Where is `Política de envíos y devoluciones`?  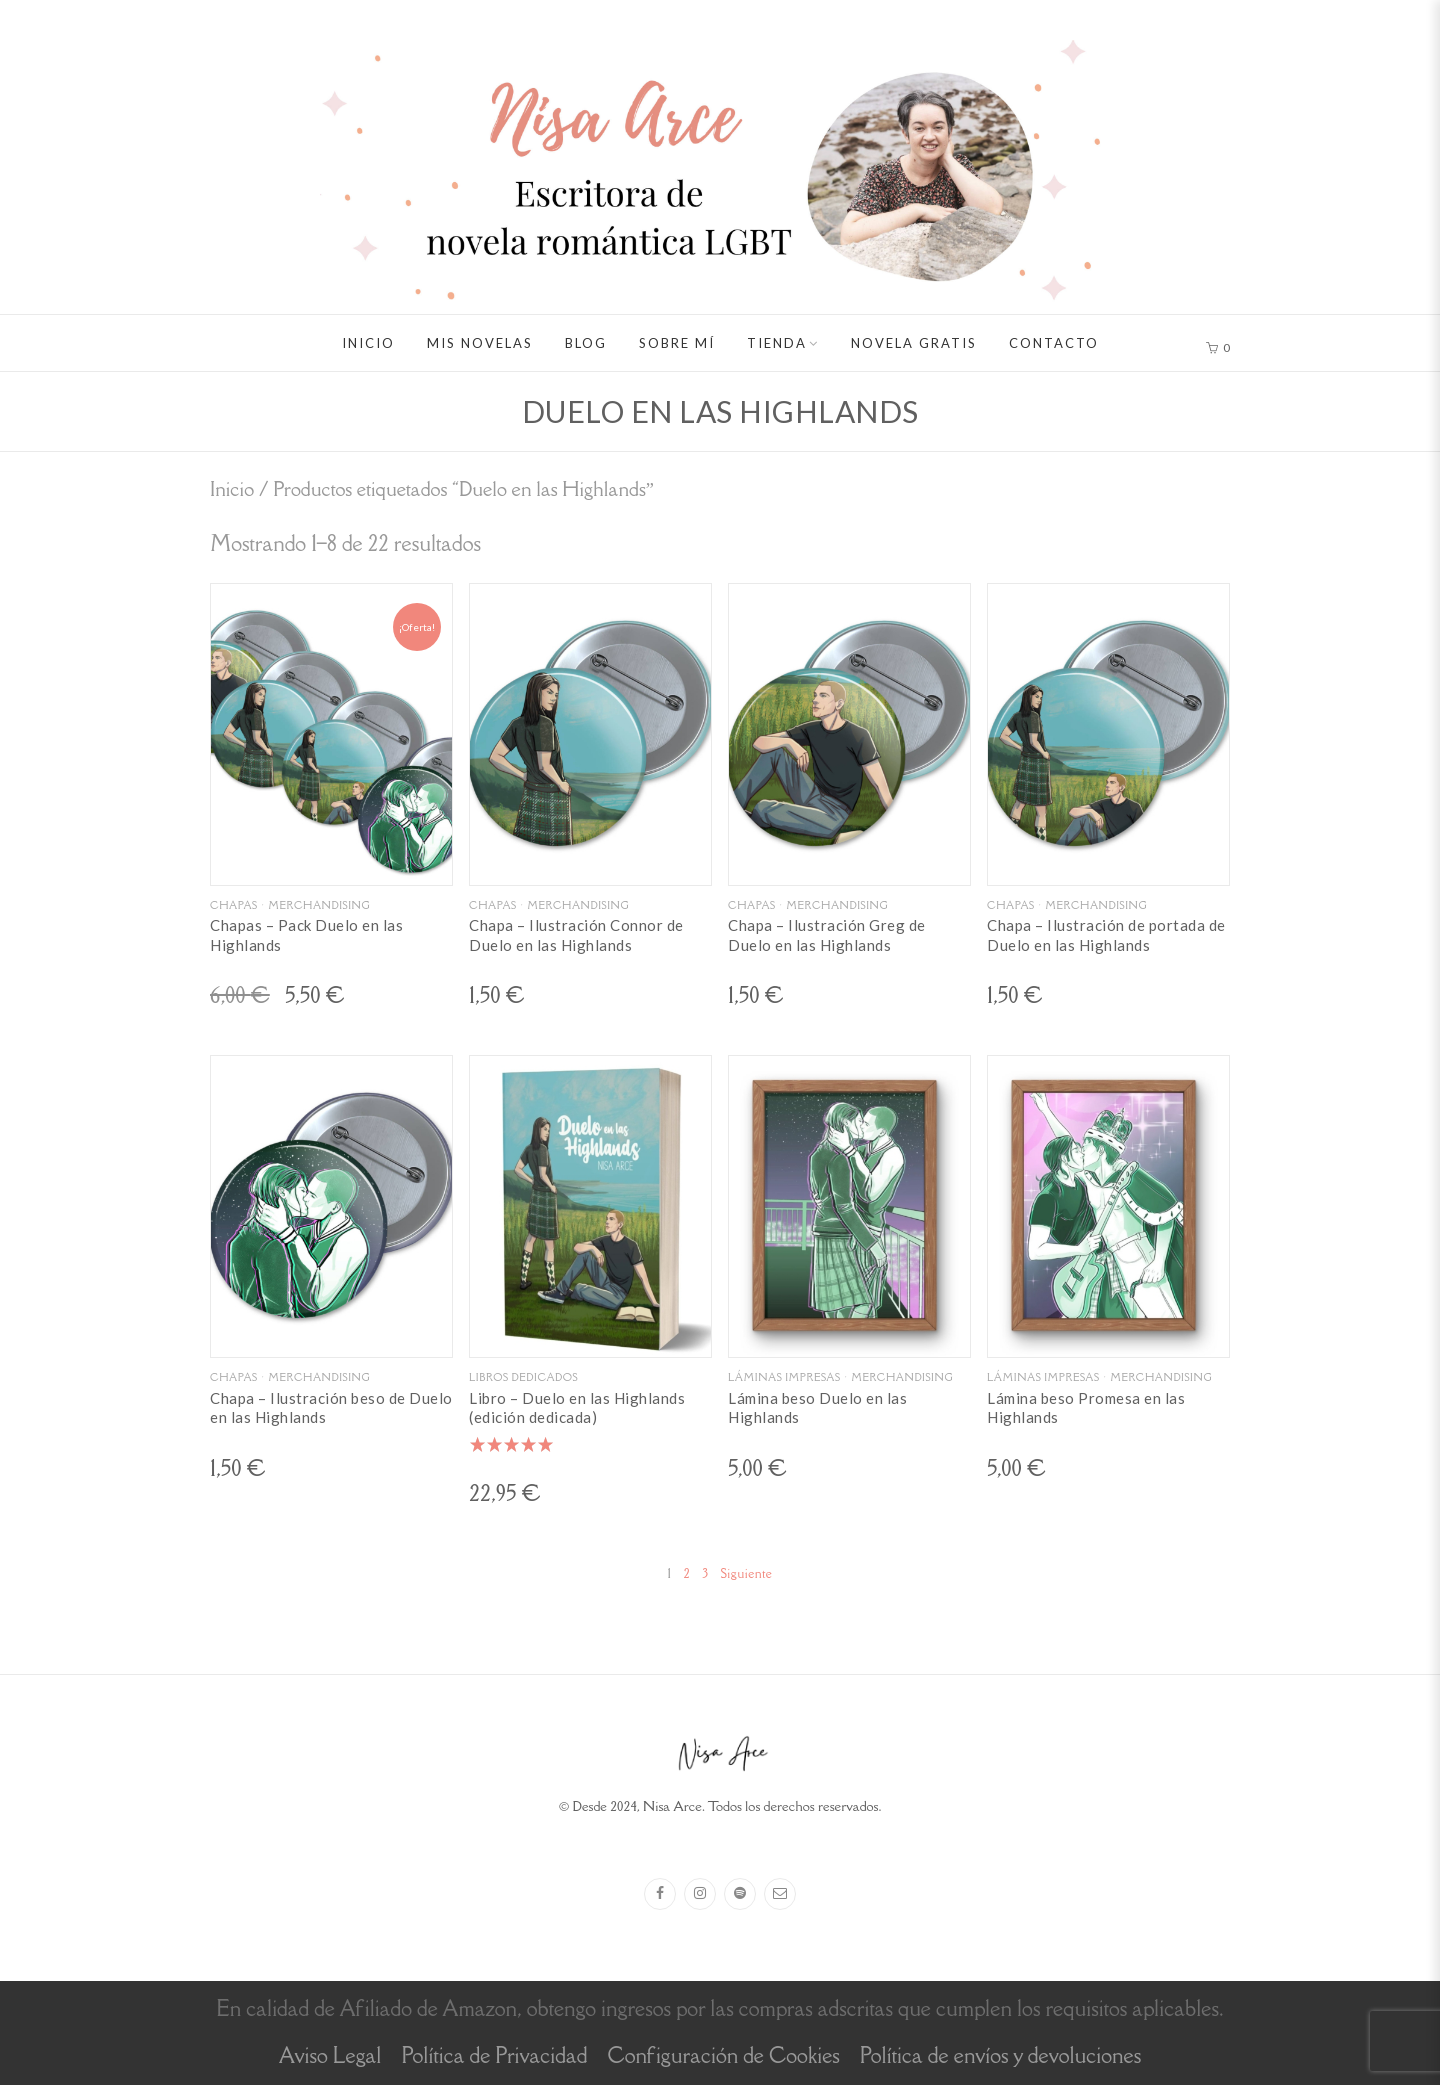 Política de envíos y devoluciones is located at coordinates (1000, 2055).